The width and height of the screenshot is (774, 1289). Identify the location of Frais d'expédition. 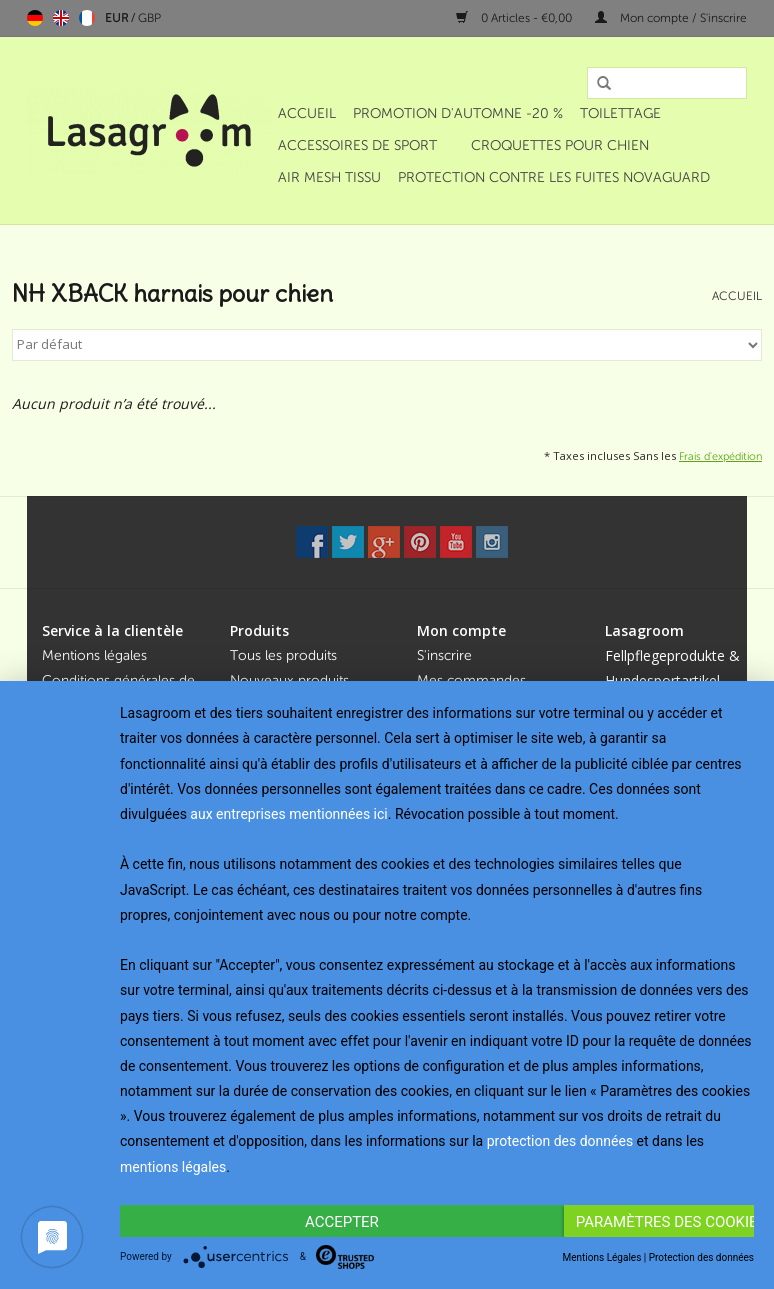
(720, 456).